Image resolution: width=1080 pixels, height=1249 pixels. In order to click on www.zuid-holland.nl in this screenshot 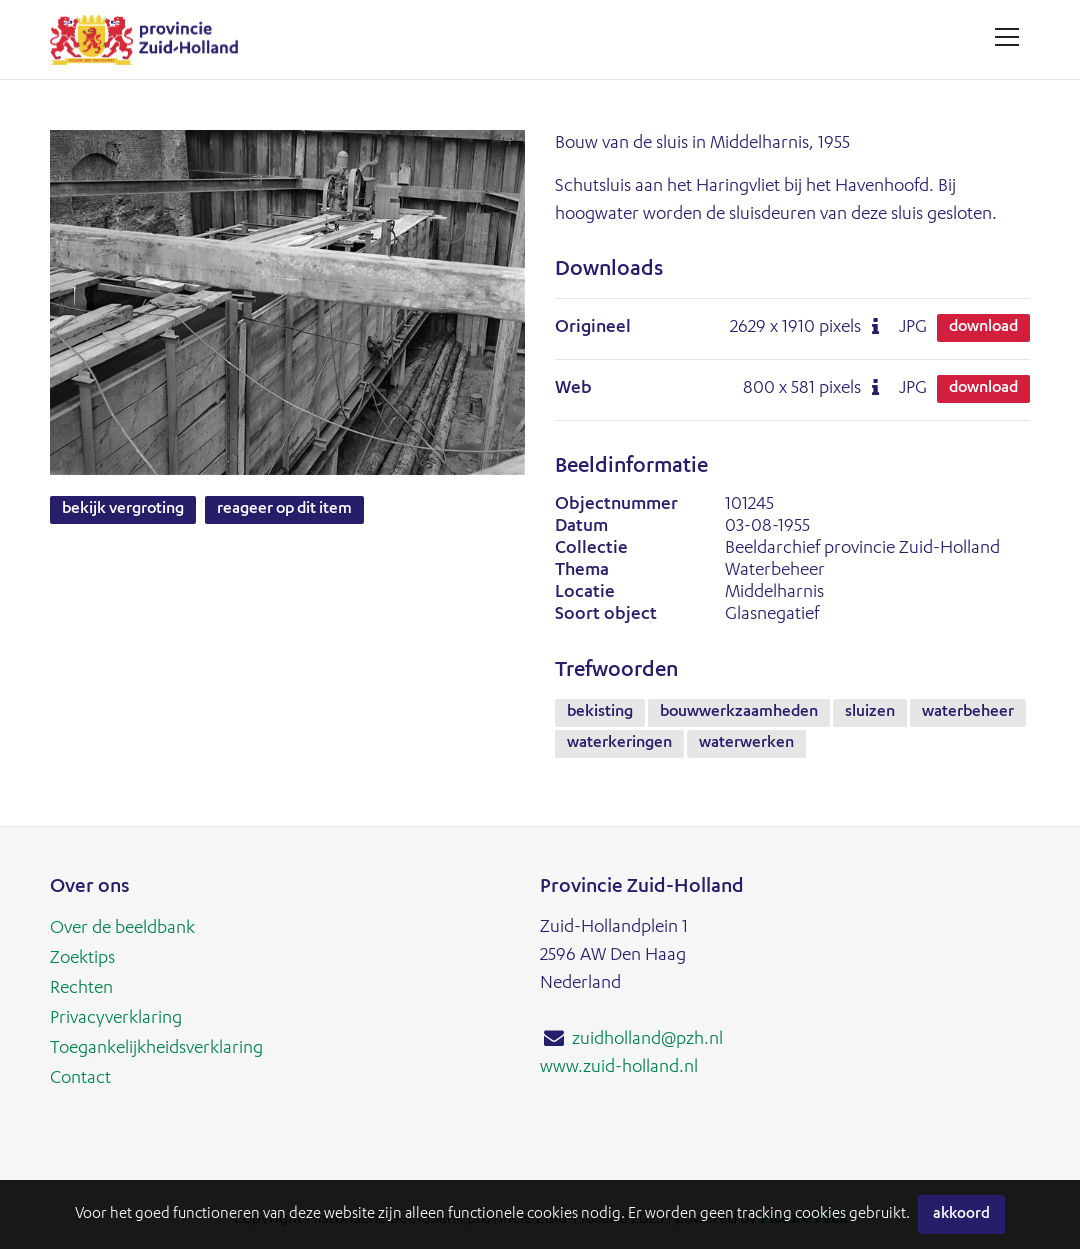, I will do `click(619, 1068)`.